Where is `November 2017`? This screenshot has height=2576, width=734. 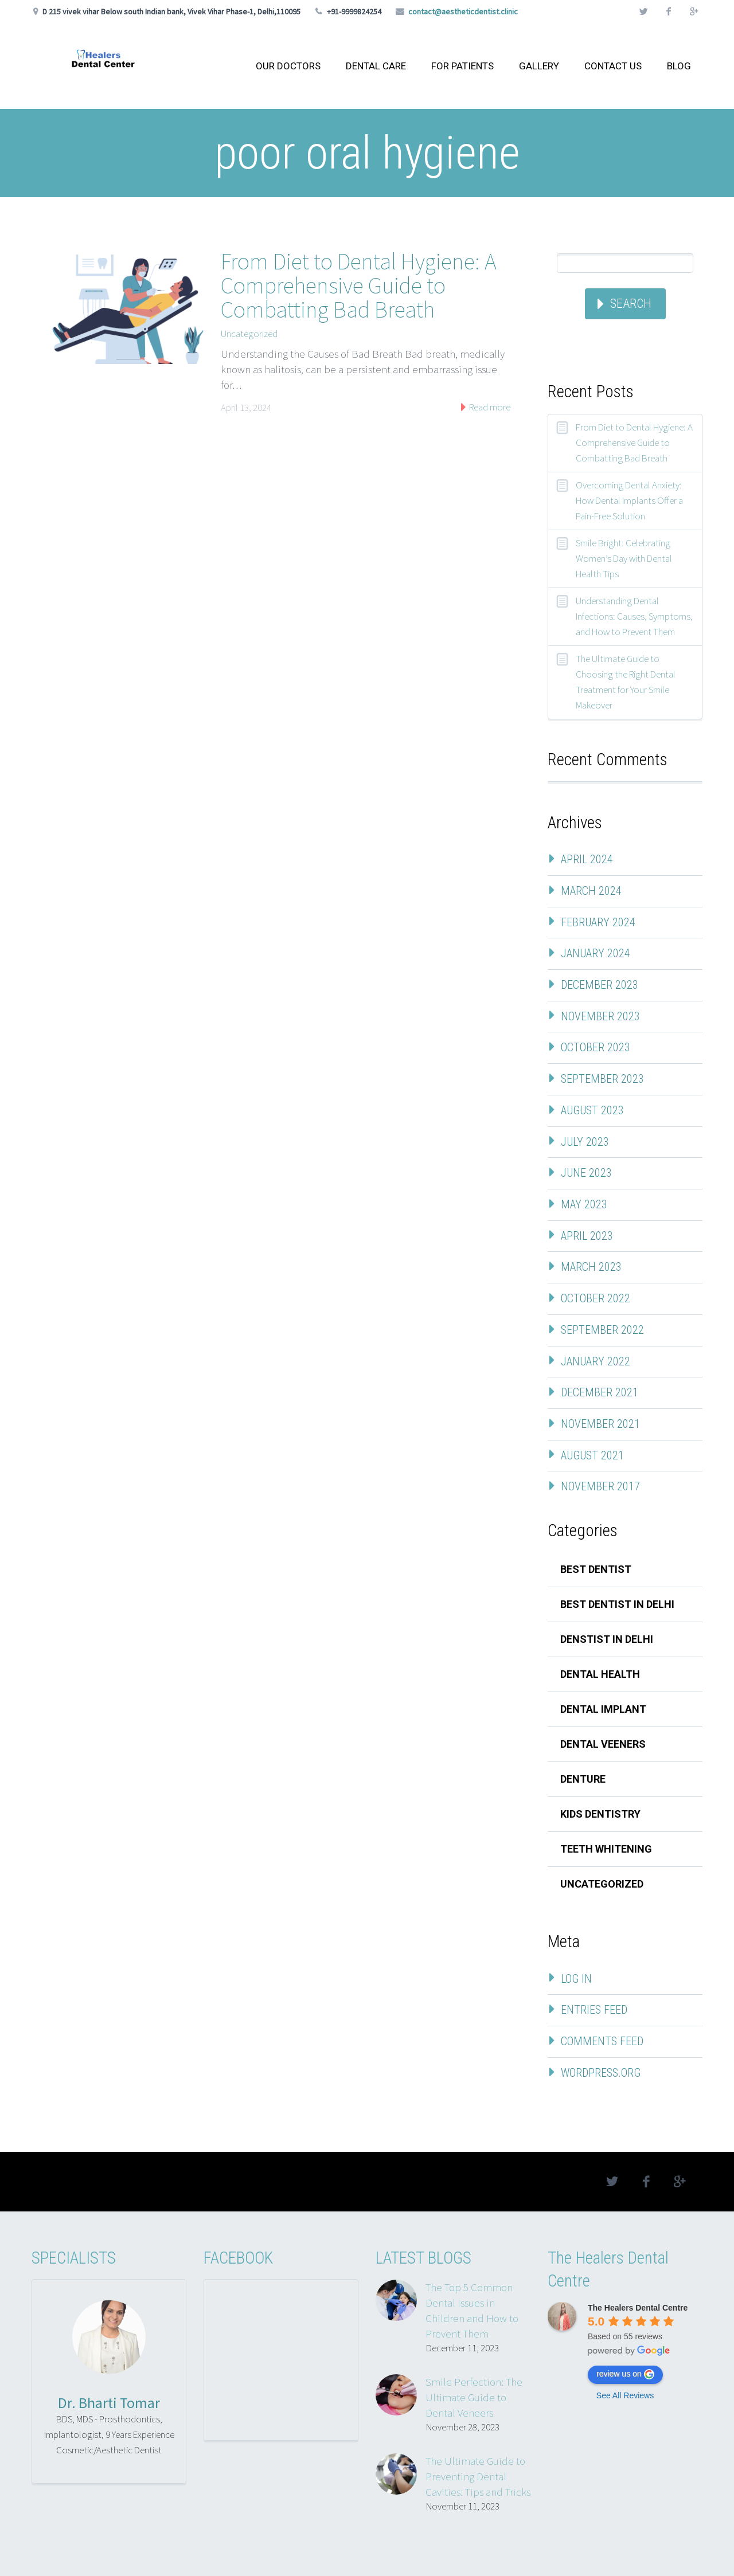 November 2017 is located at coordinates (600, 1486).